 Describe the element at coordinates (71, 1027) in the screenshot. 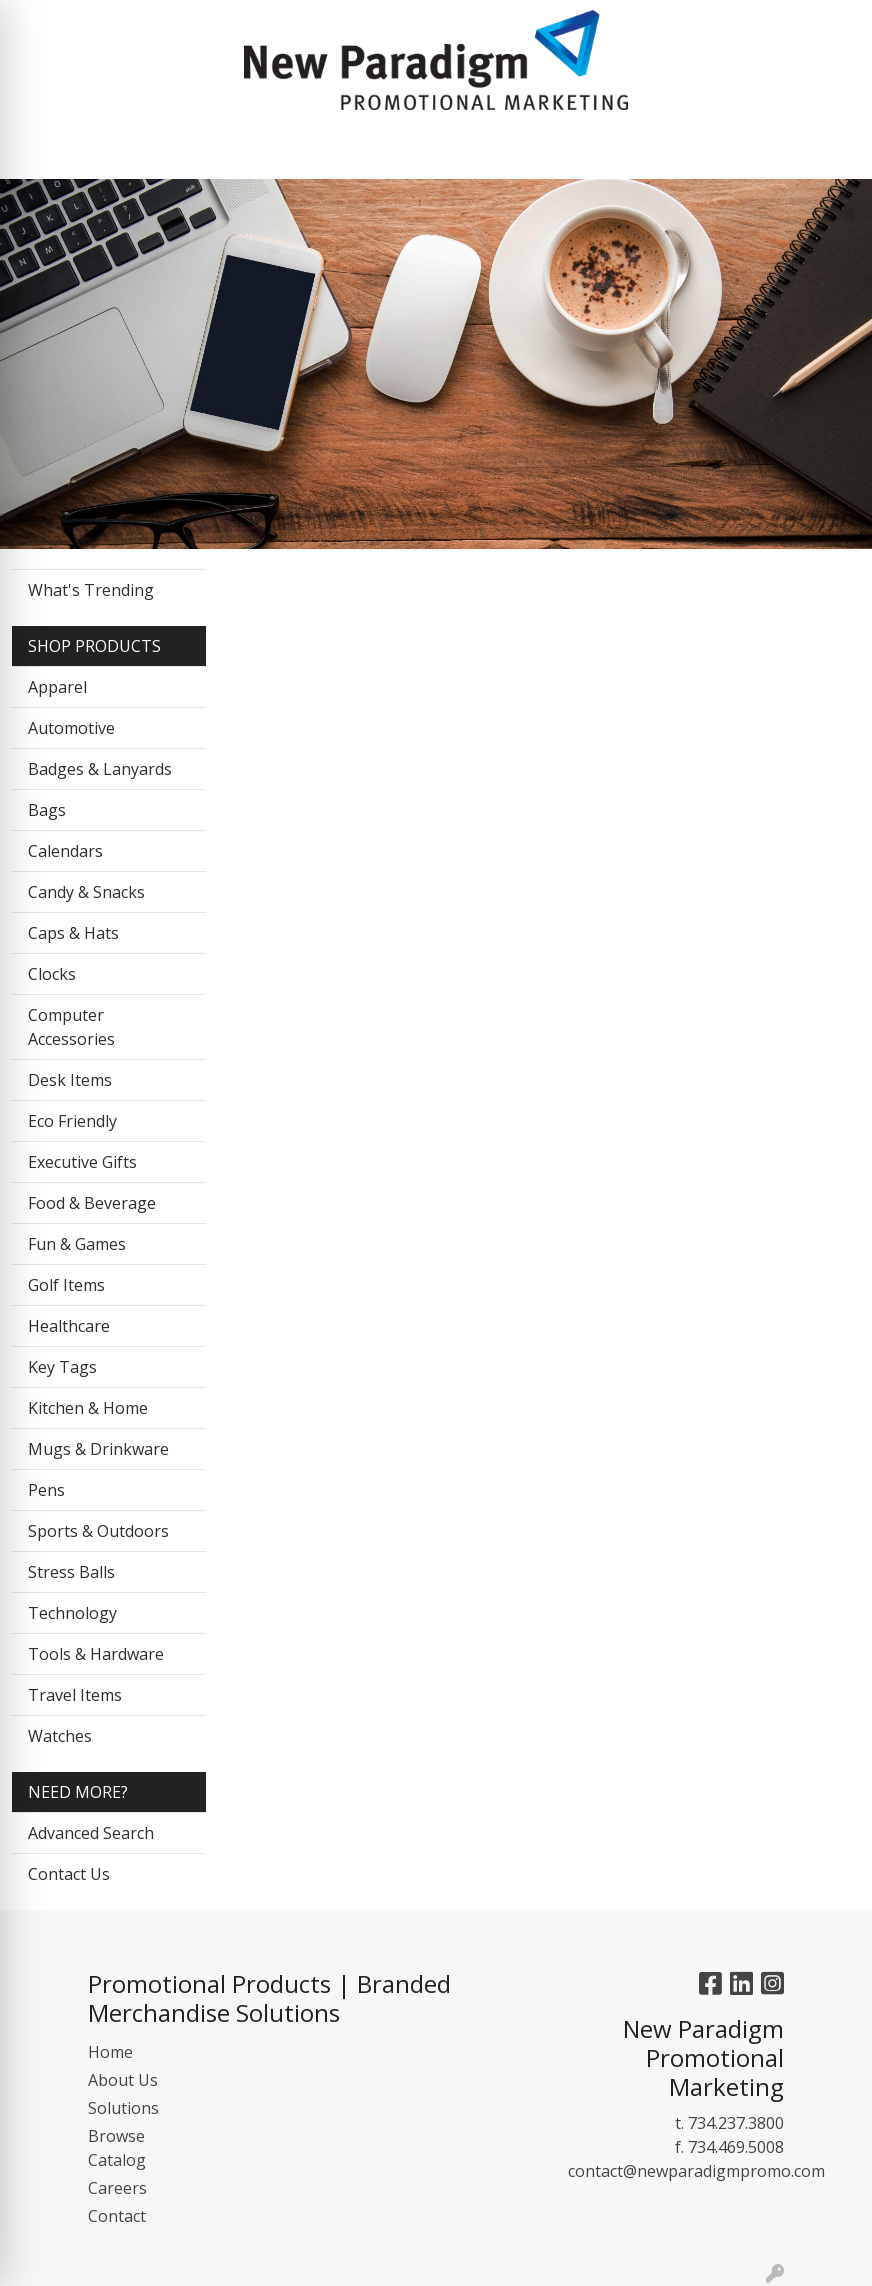

I see `Computer Accessories` at that location.